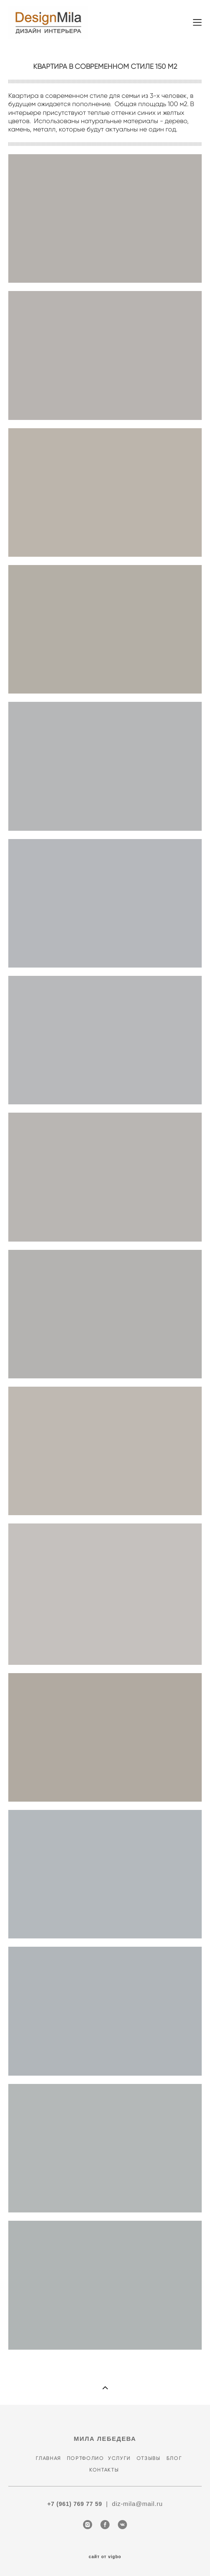 The width and height of the screenshot is (210, 2576). I want to click on ГЛАВНАЯ, so click(48, 2458).